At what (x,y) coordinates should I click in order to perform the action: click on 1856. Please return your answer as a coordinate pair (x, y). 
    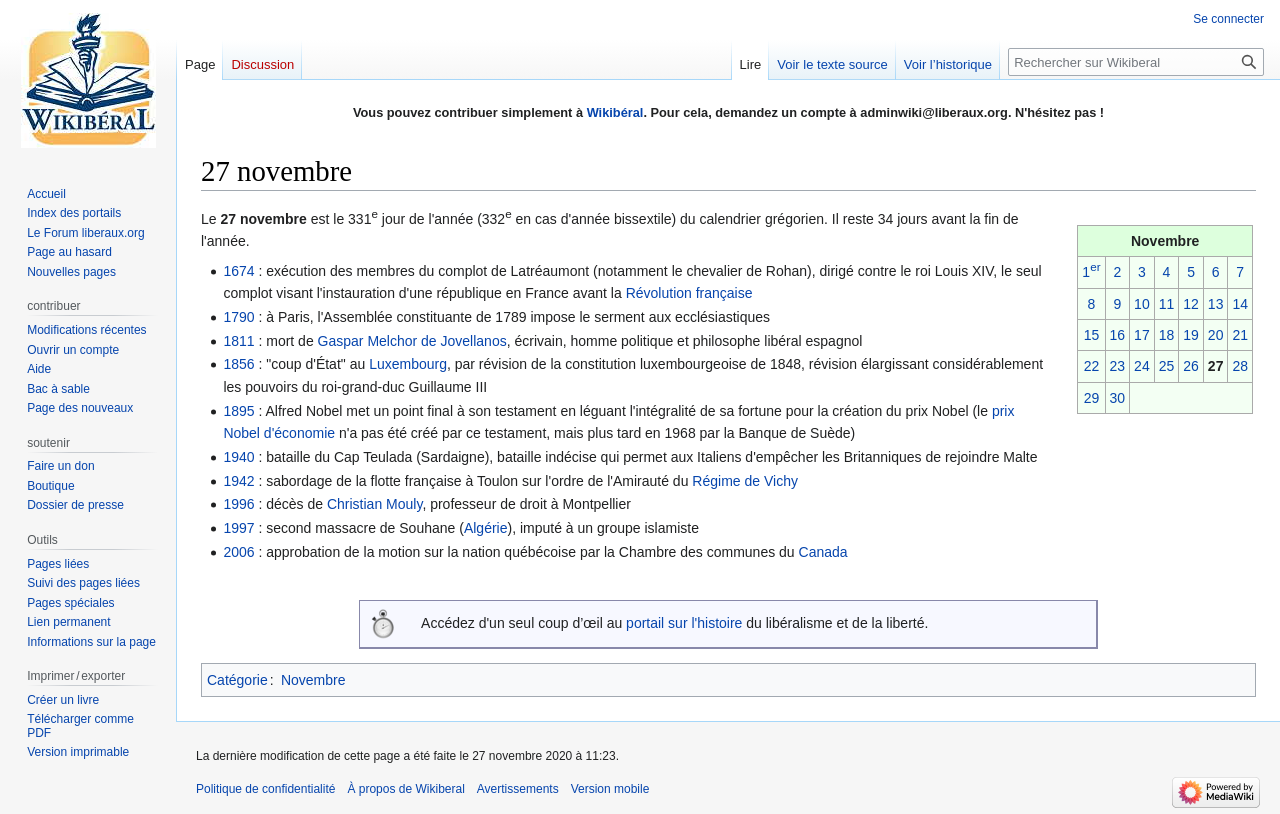
    Looking at the image, I should click on (238, 364).